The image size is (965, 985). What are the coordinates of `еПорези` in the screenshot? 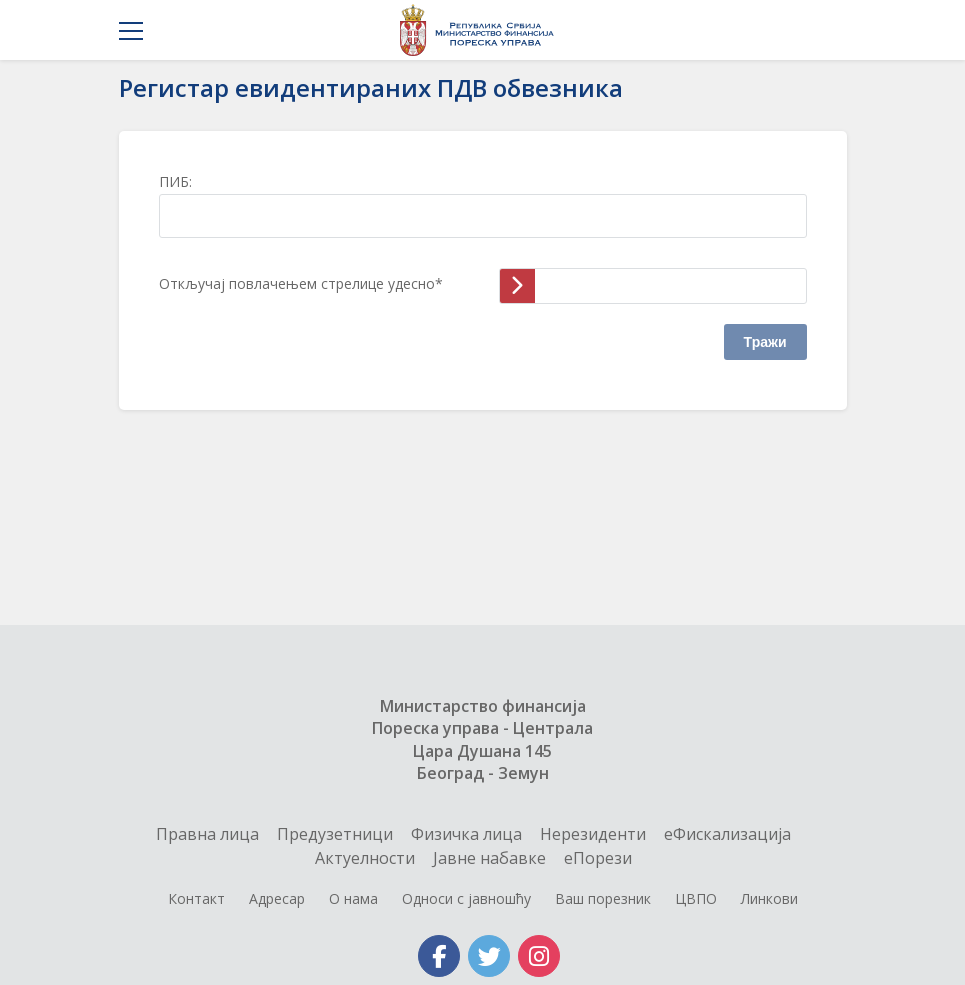 It's located at (598, 858).